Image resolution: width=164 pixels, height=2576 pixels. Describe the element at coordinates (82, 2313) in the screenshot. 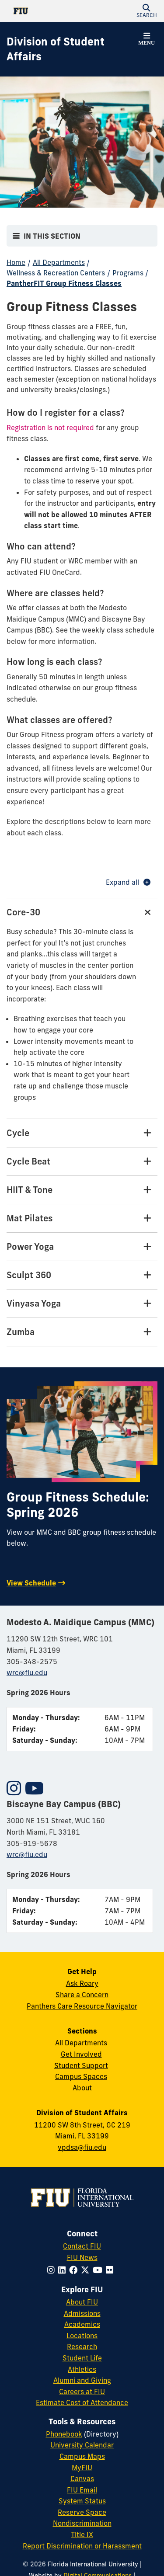

I see `Admissions [FIU Admissions]` at that location.